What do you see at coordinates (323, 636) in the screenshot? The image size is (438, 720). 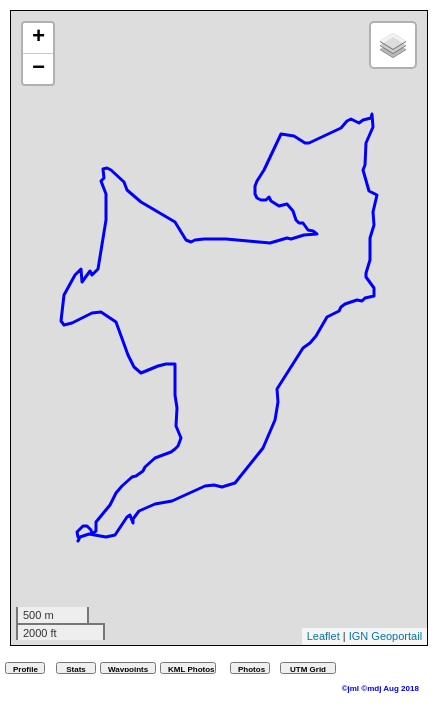 I see `Leaflet` at bounding box center [323, 636].